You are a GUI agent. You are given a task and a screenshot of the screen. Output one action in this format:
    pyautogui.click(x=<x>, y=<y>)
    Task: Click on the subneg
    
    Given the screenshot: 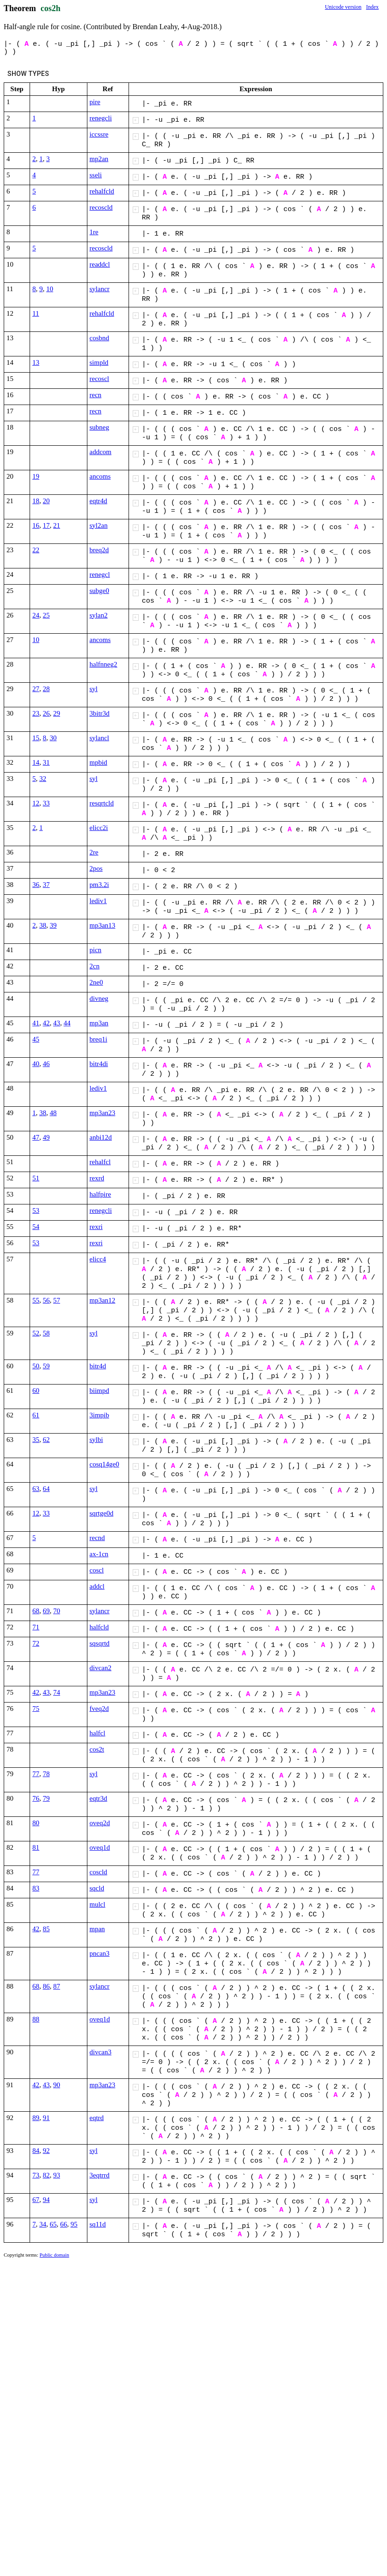 What is the action you would take?
    pyautogui.click(x=100, y=427)
    